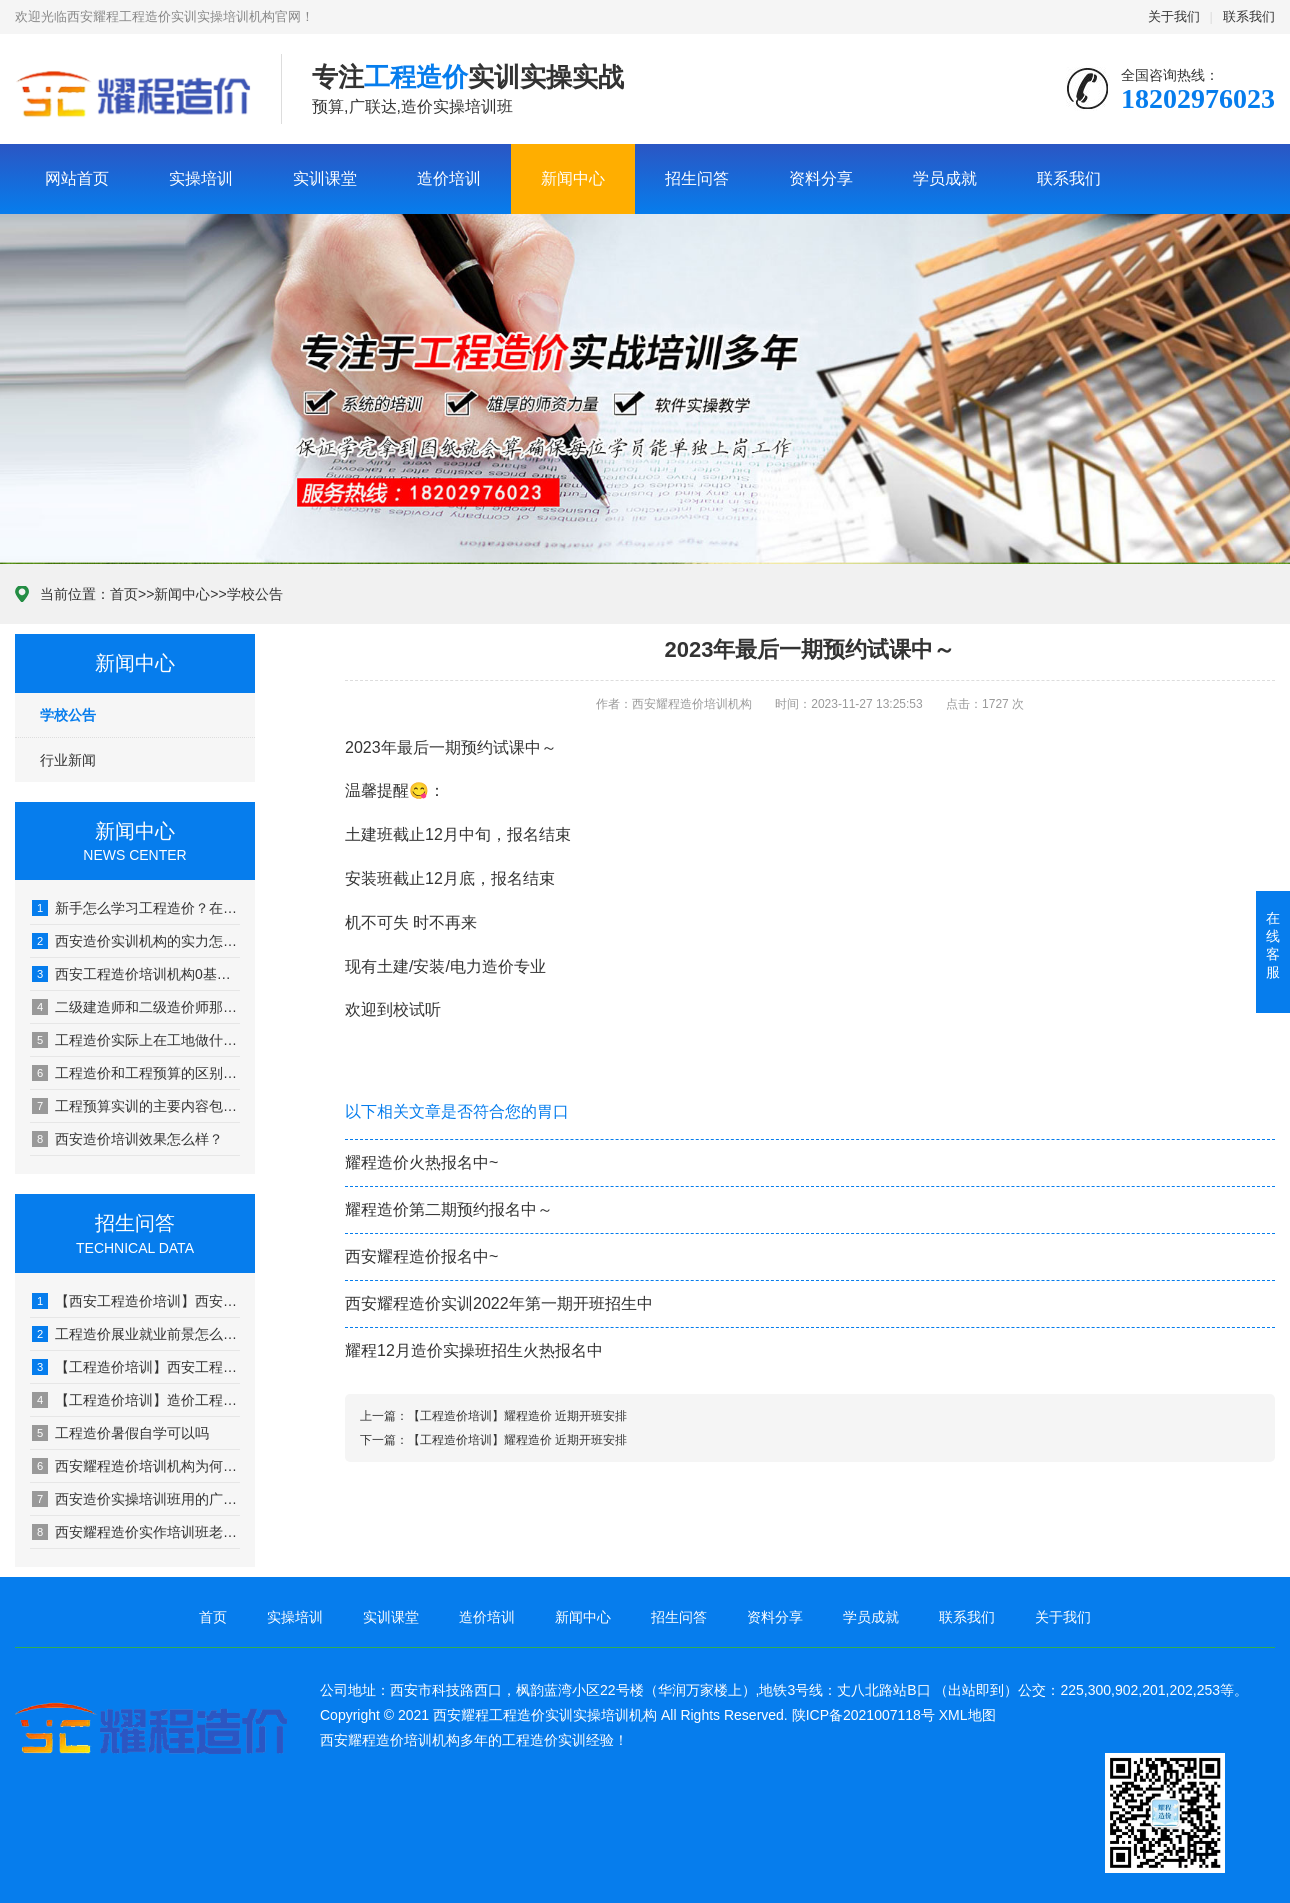  What do you see at coordinates (967, 1715) in the screenshot?
I see `XML地图` at bounding box center [967, 1715].